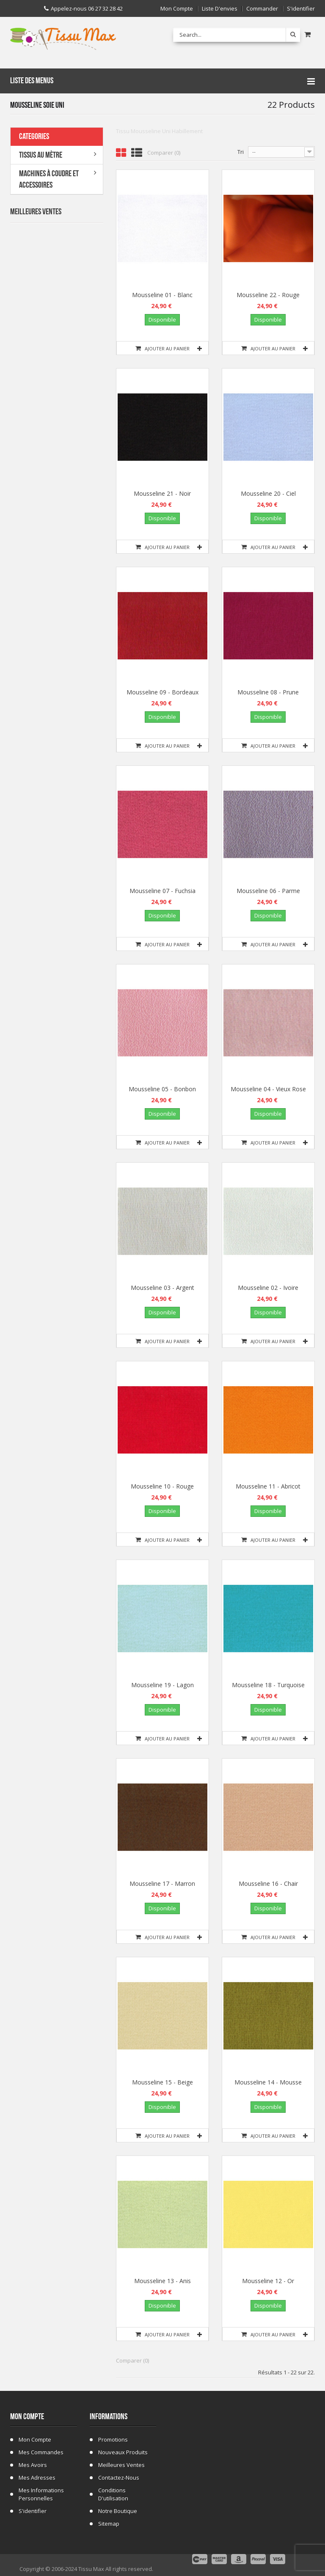  Describe the element at coordinates (108, 2523) in the screenshot. I see `sitemap` at that location.